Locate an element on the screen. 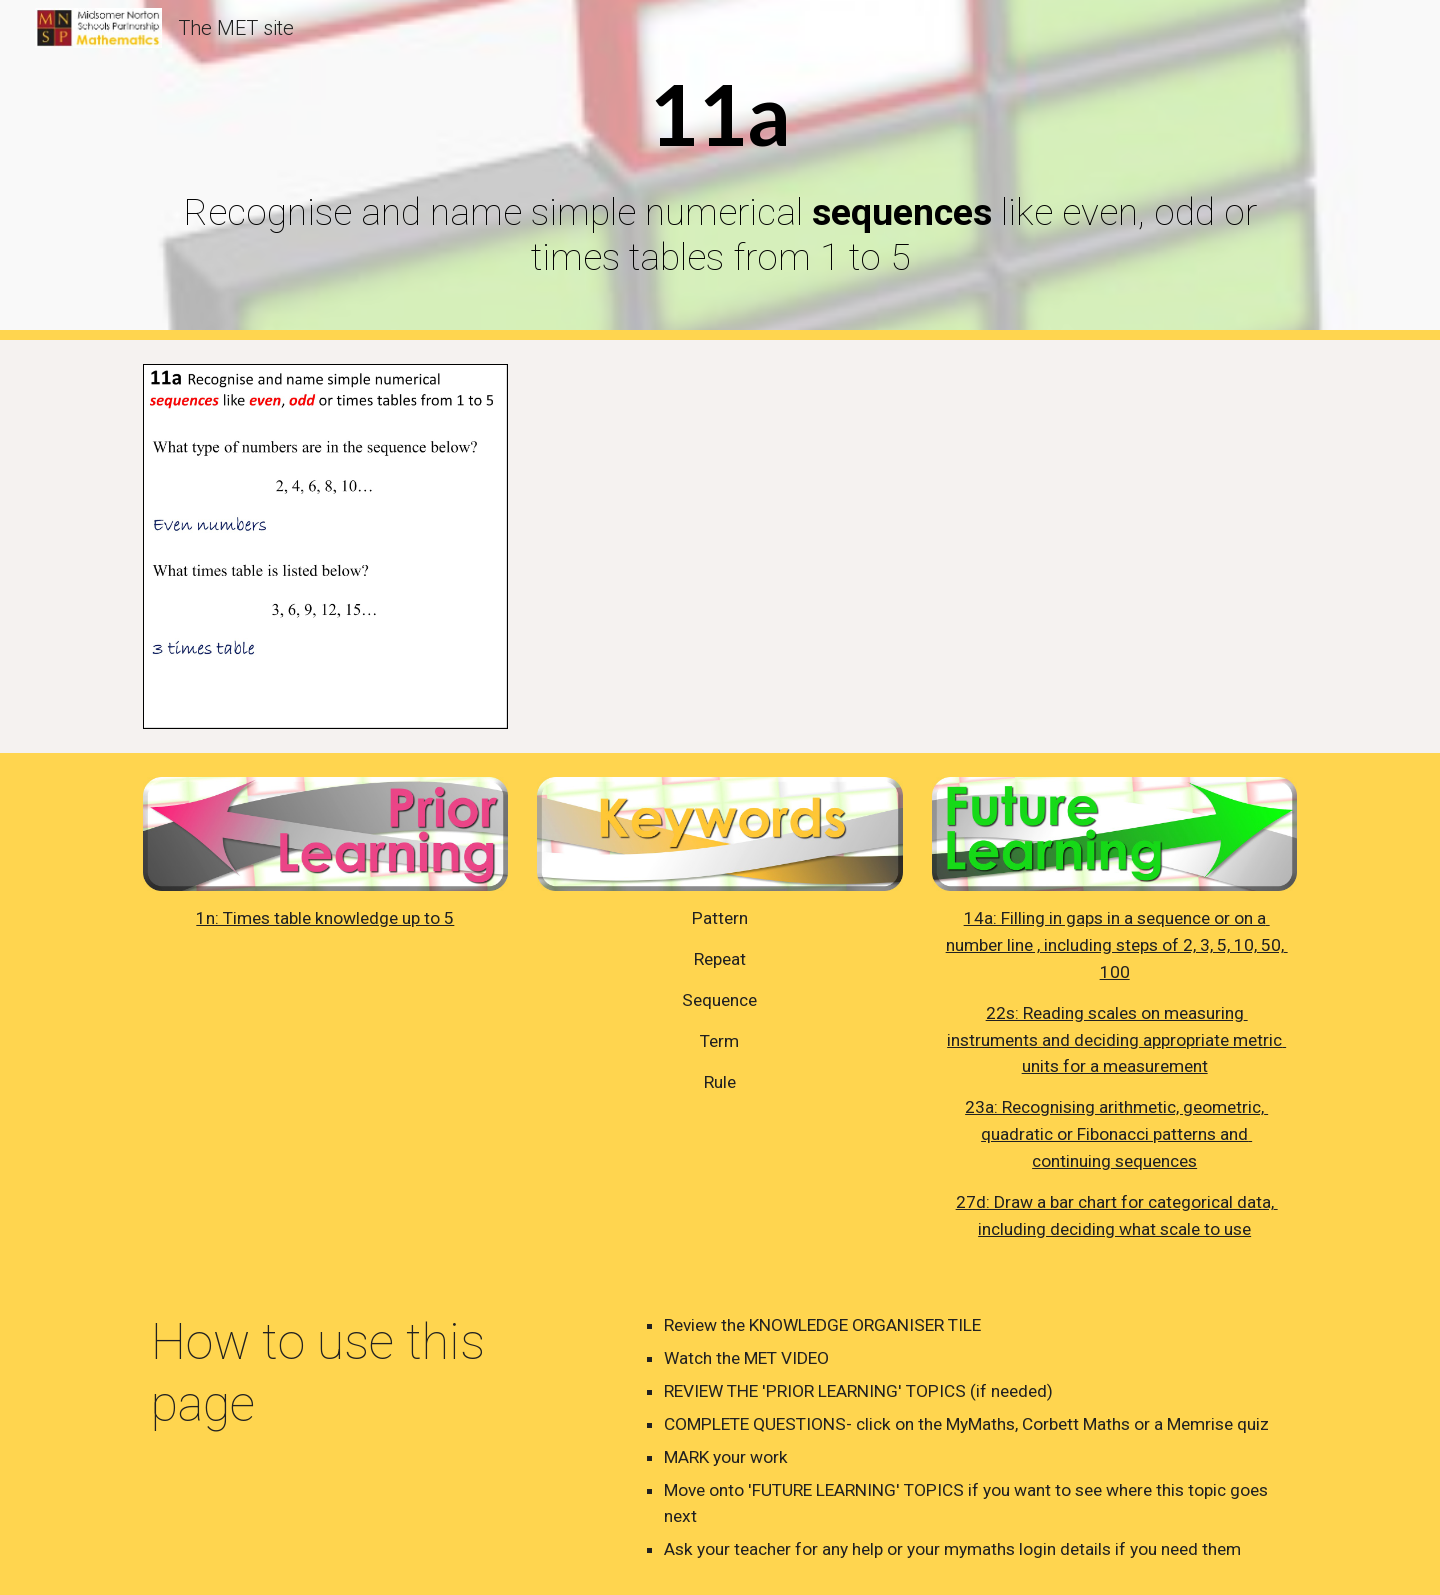  22s: Reading scales on measuring instruments and deciding appropriate metric units for a measurement is located at coordinates (1116, 1040).